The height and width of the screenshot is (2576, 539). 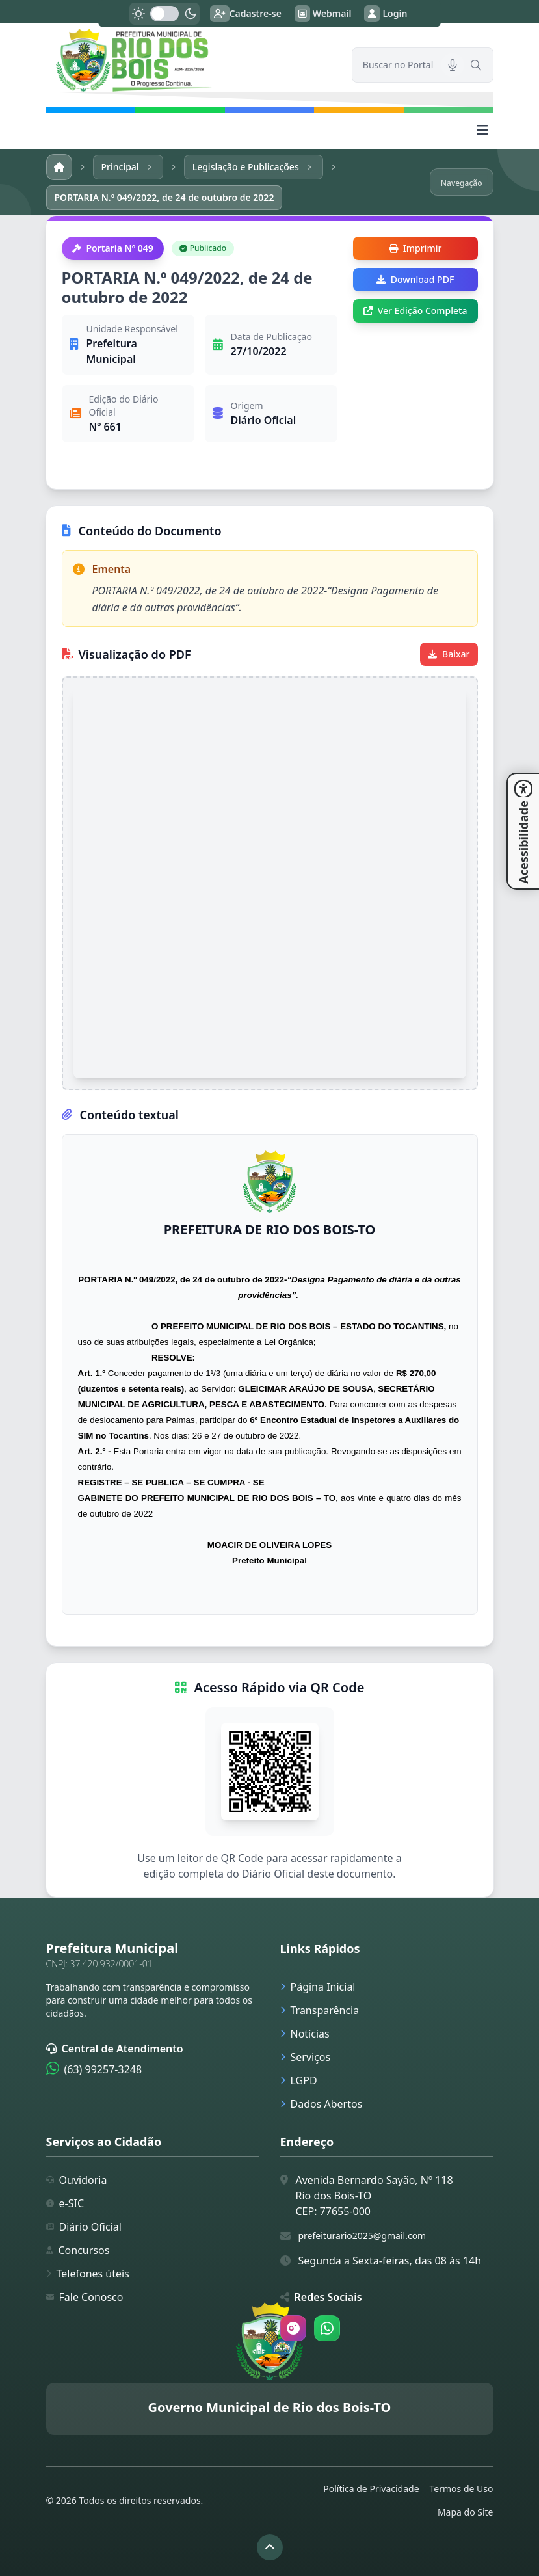 What do you see at coordinates (323, 13) in the screenshot?
I see `Webmail` at bounding box center [323, 13].